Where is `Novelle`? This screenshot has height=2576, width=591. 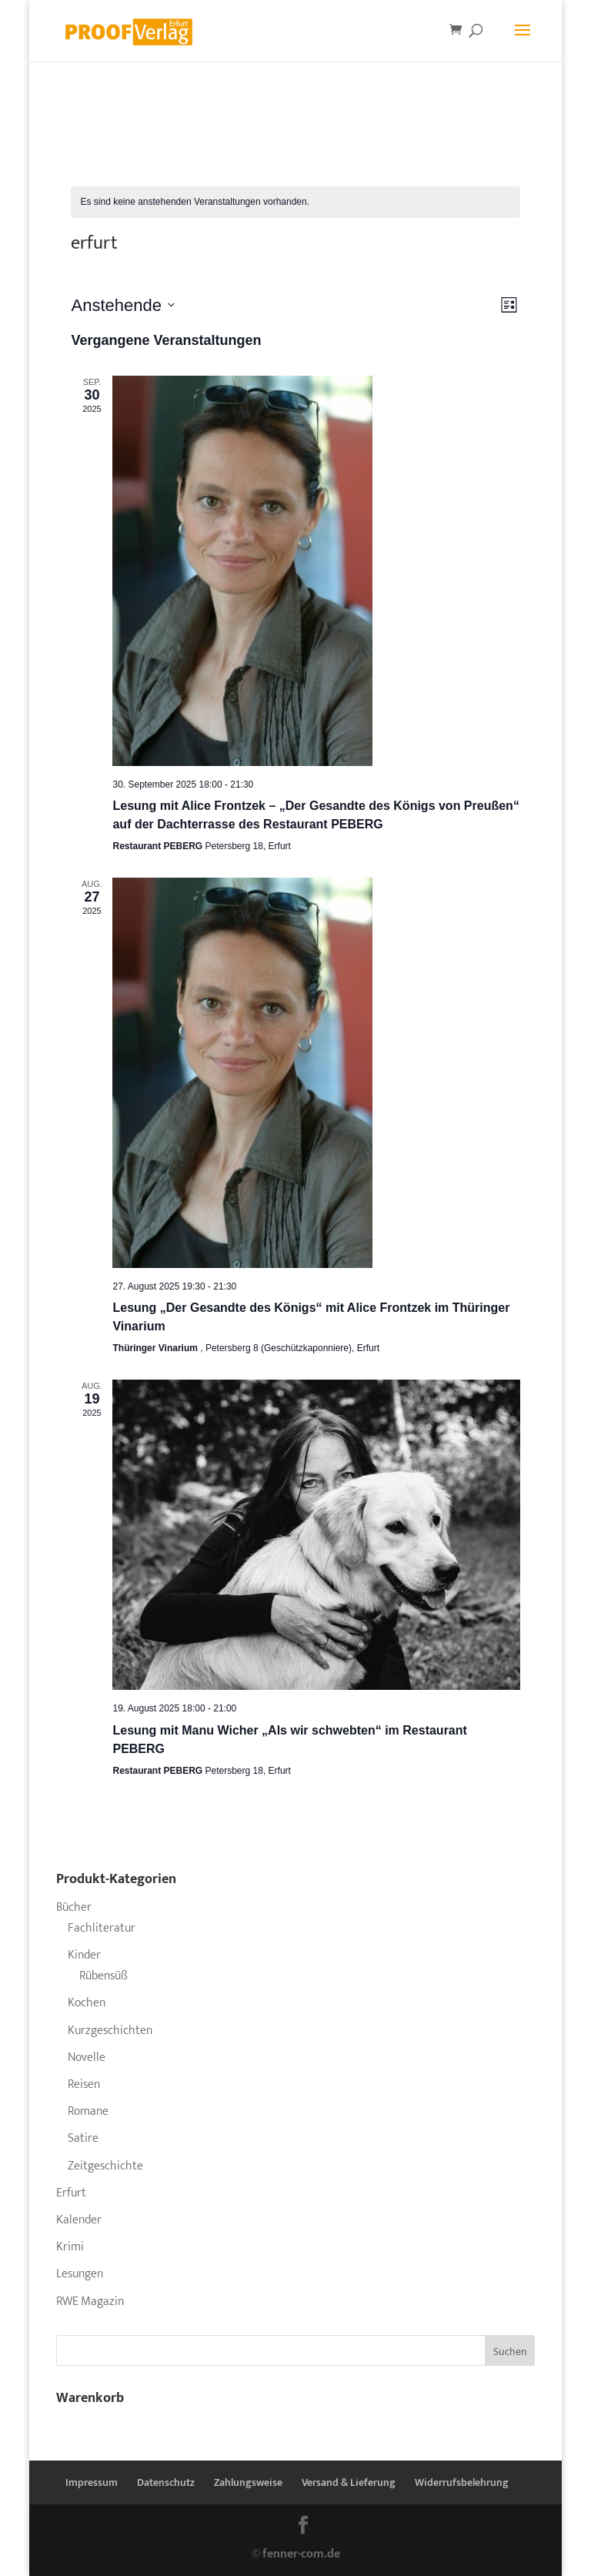
Novelle is located at coordinates (86, 2057).